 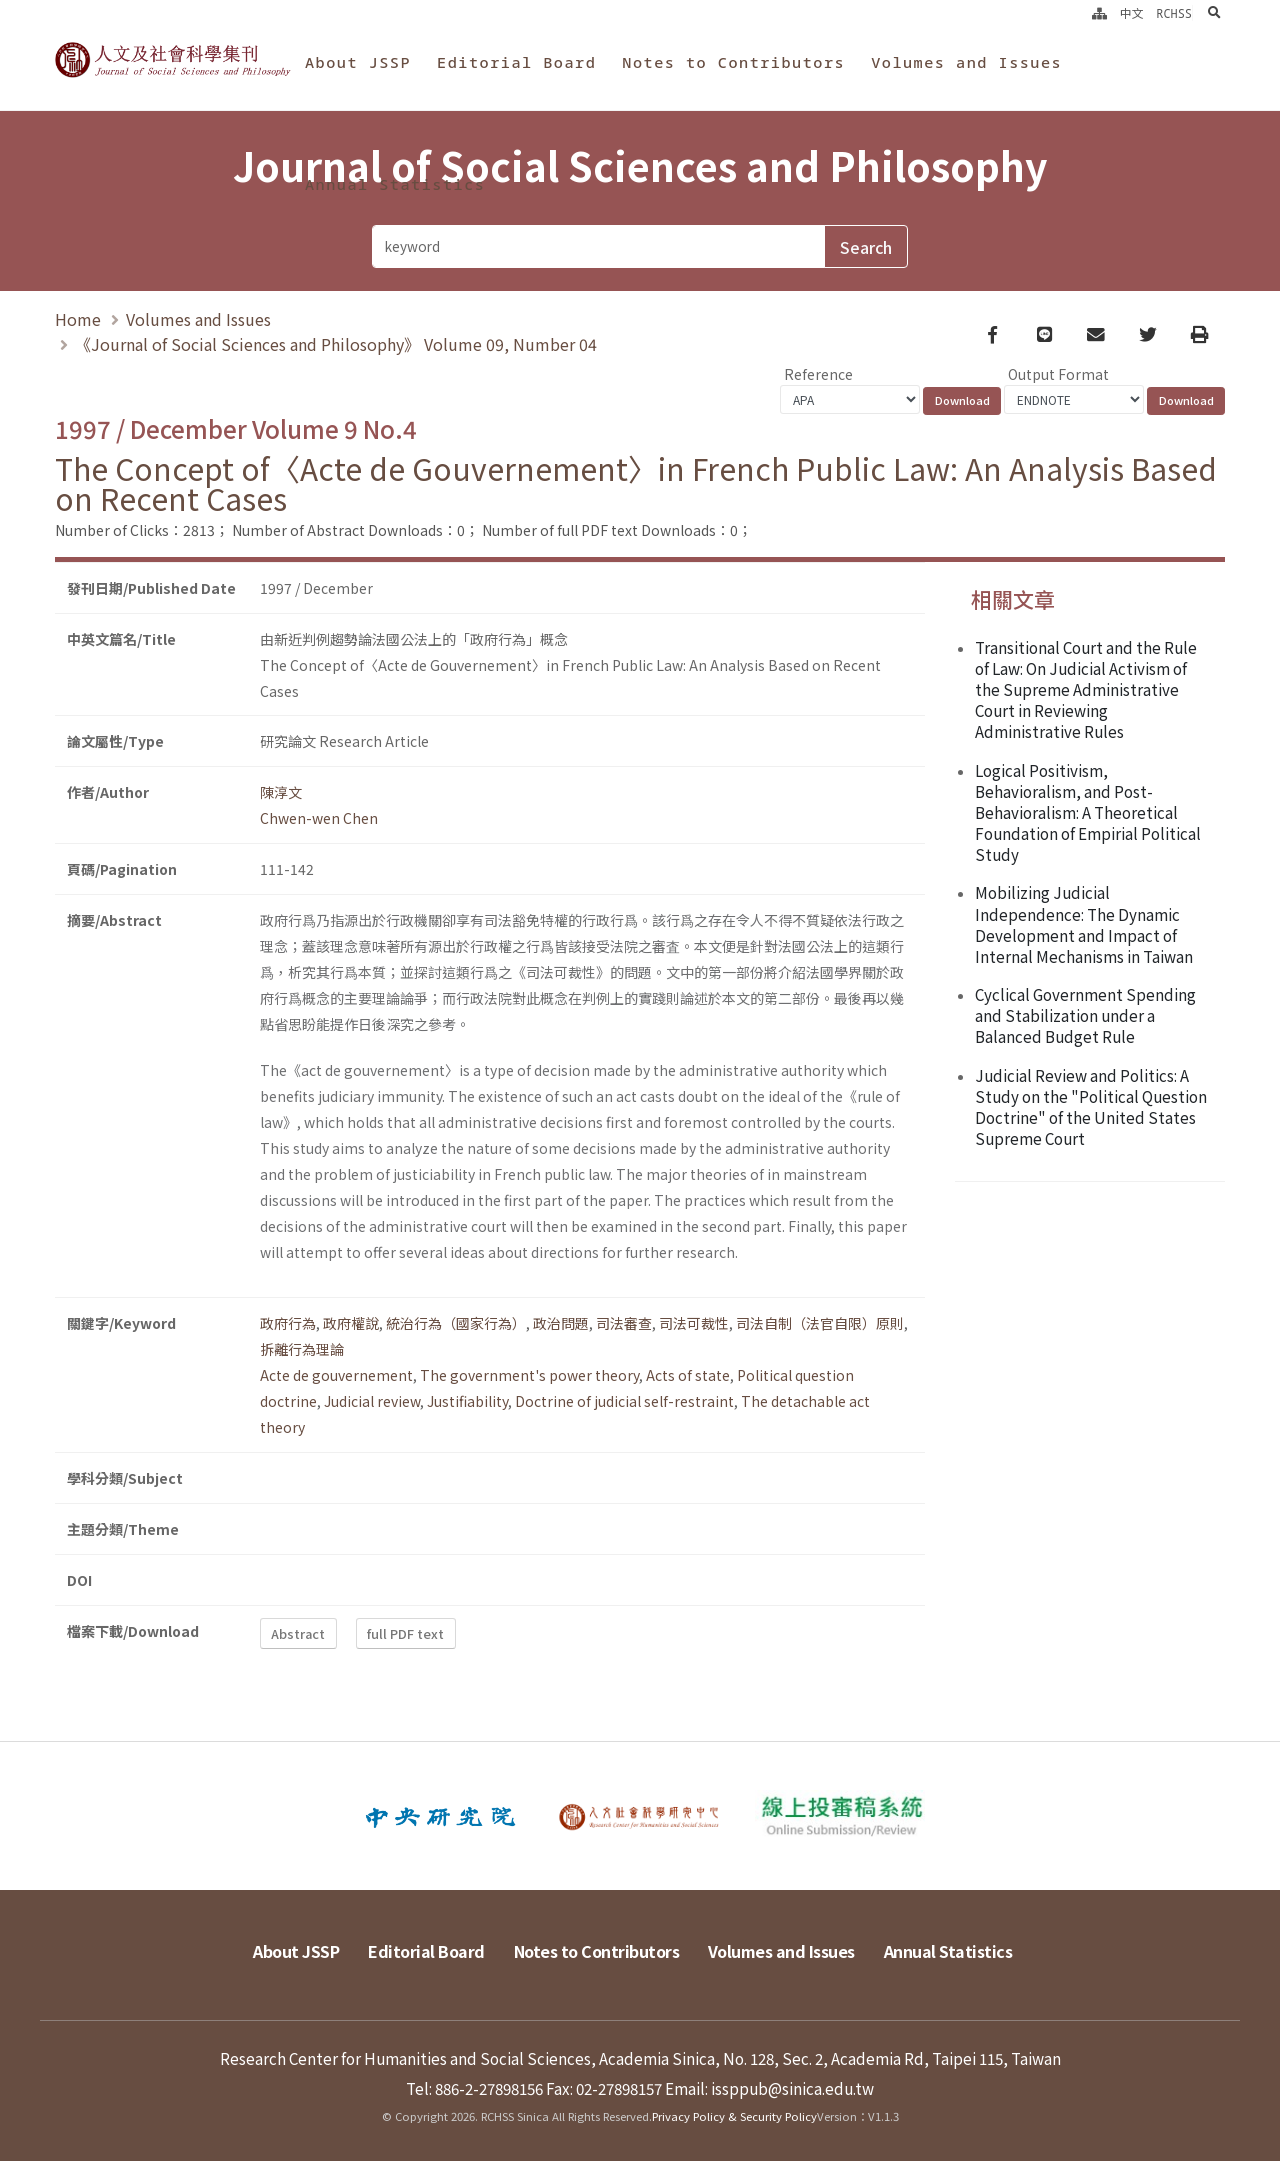 What do you see at coordinates (820, 1323) in the screenshot?
I see `司法自制（法官自限）原則` at bounding box center [820, 1323].